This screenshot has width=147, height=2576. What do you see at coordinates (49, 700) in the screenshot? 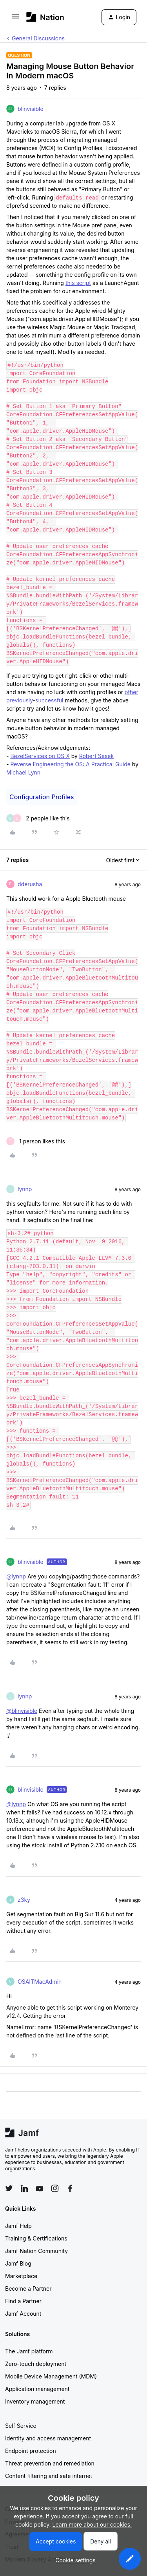
I see `successful` at bounding box center [49, 700].